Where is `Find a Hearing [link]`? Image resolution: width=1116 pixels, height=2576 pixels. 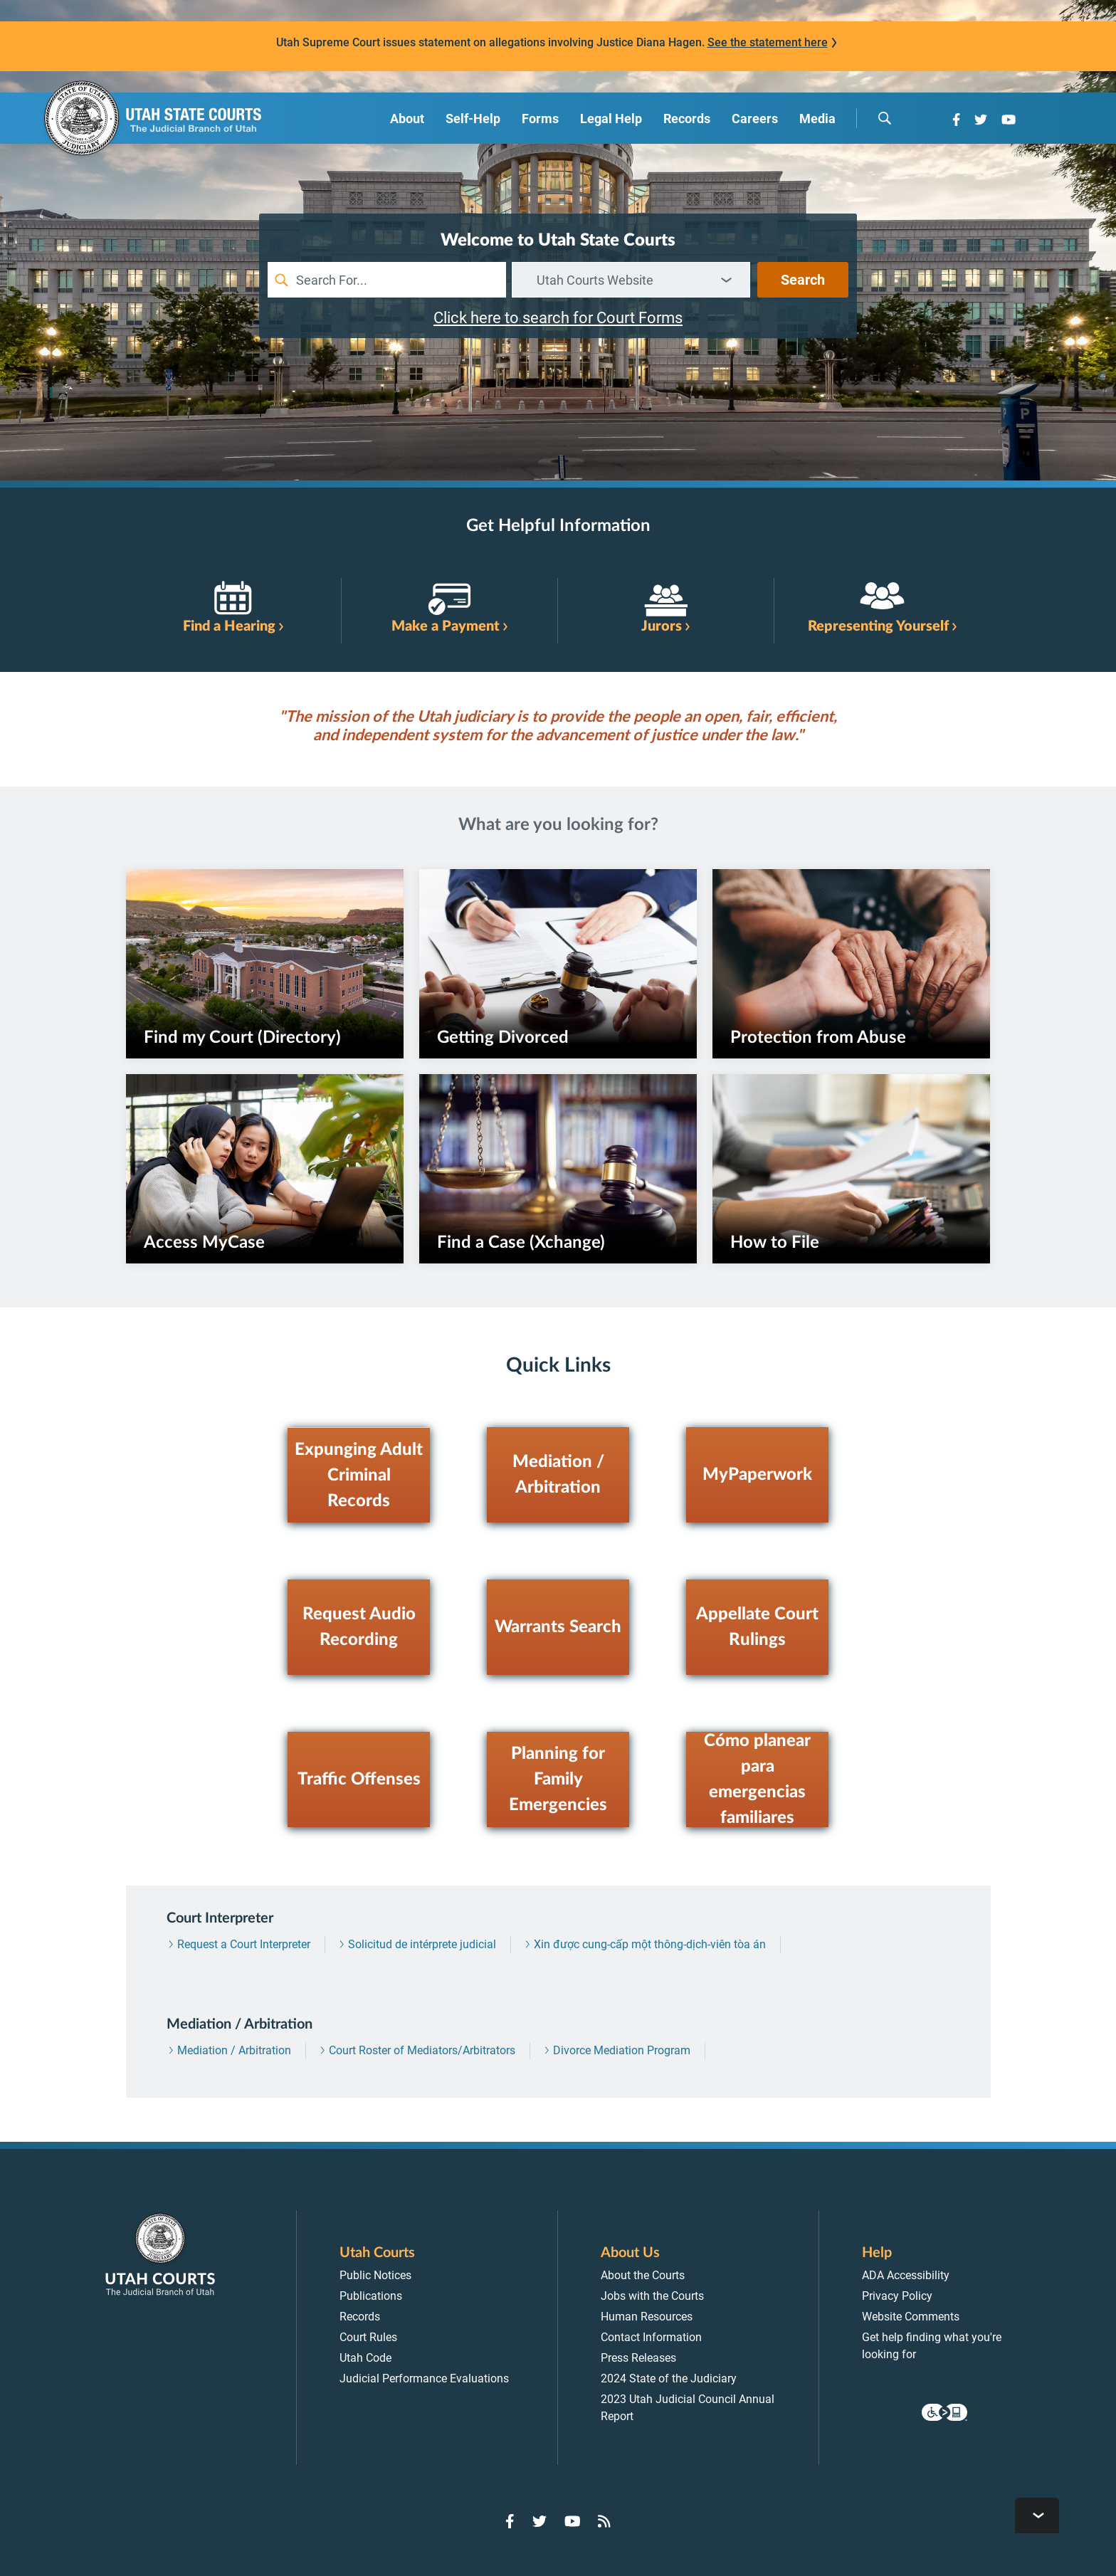
Find a Hearing [link] is located at coordinates (229, 626).